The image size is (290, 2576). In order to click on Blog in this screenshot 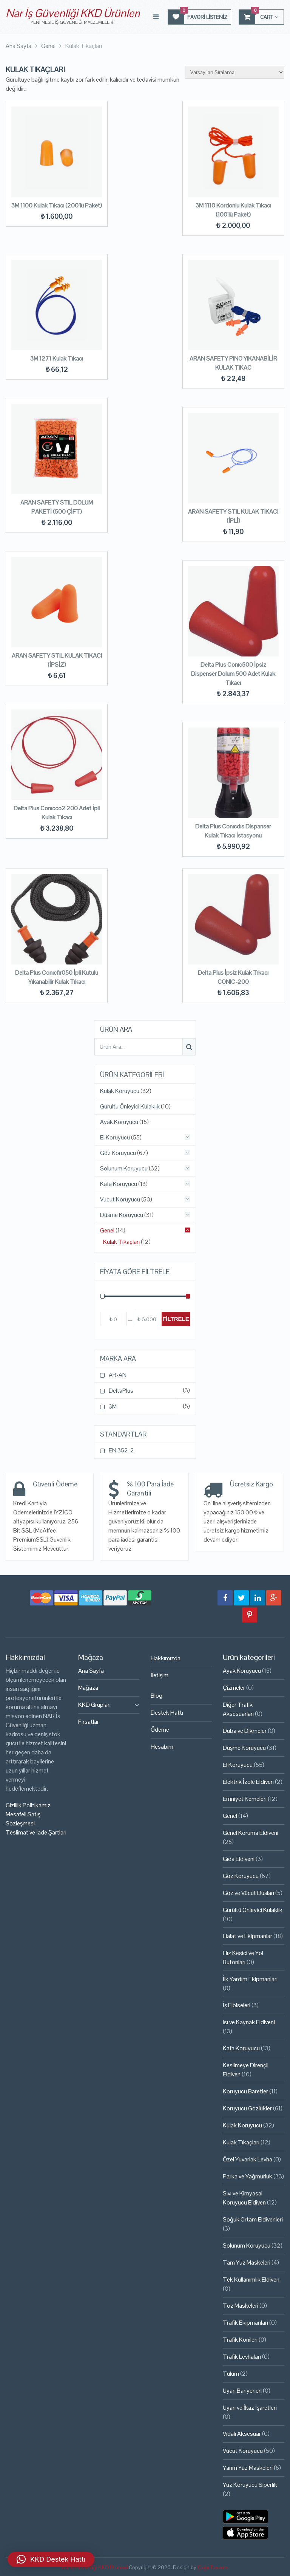, I will do `click(156, 1696)`.